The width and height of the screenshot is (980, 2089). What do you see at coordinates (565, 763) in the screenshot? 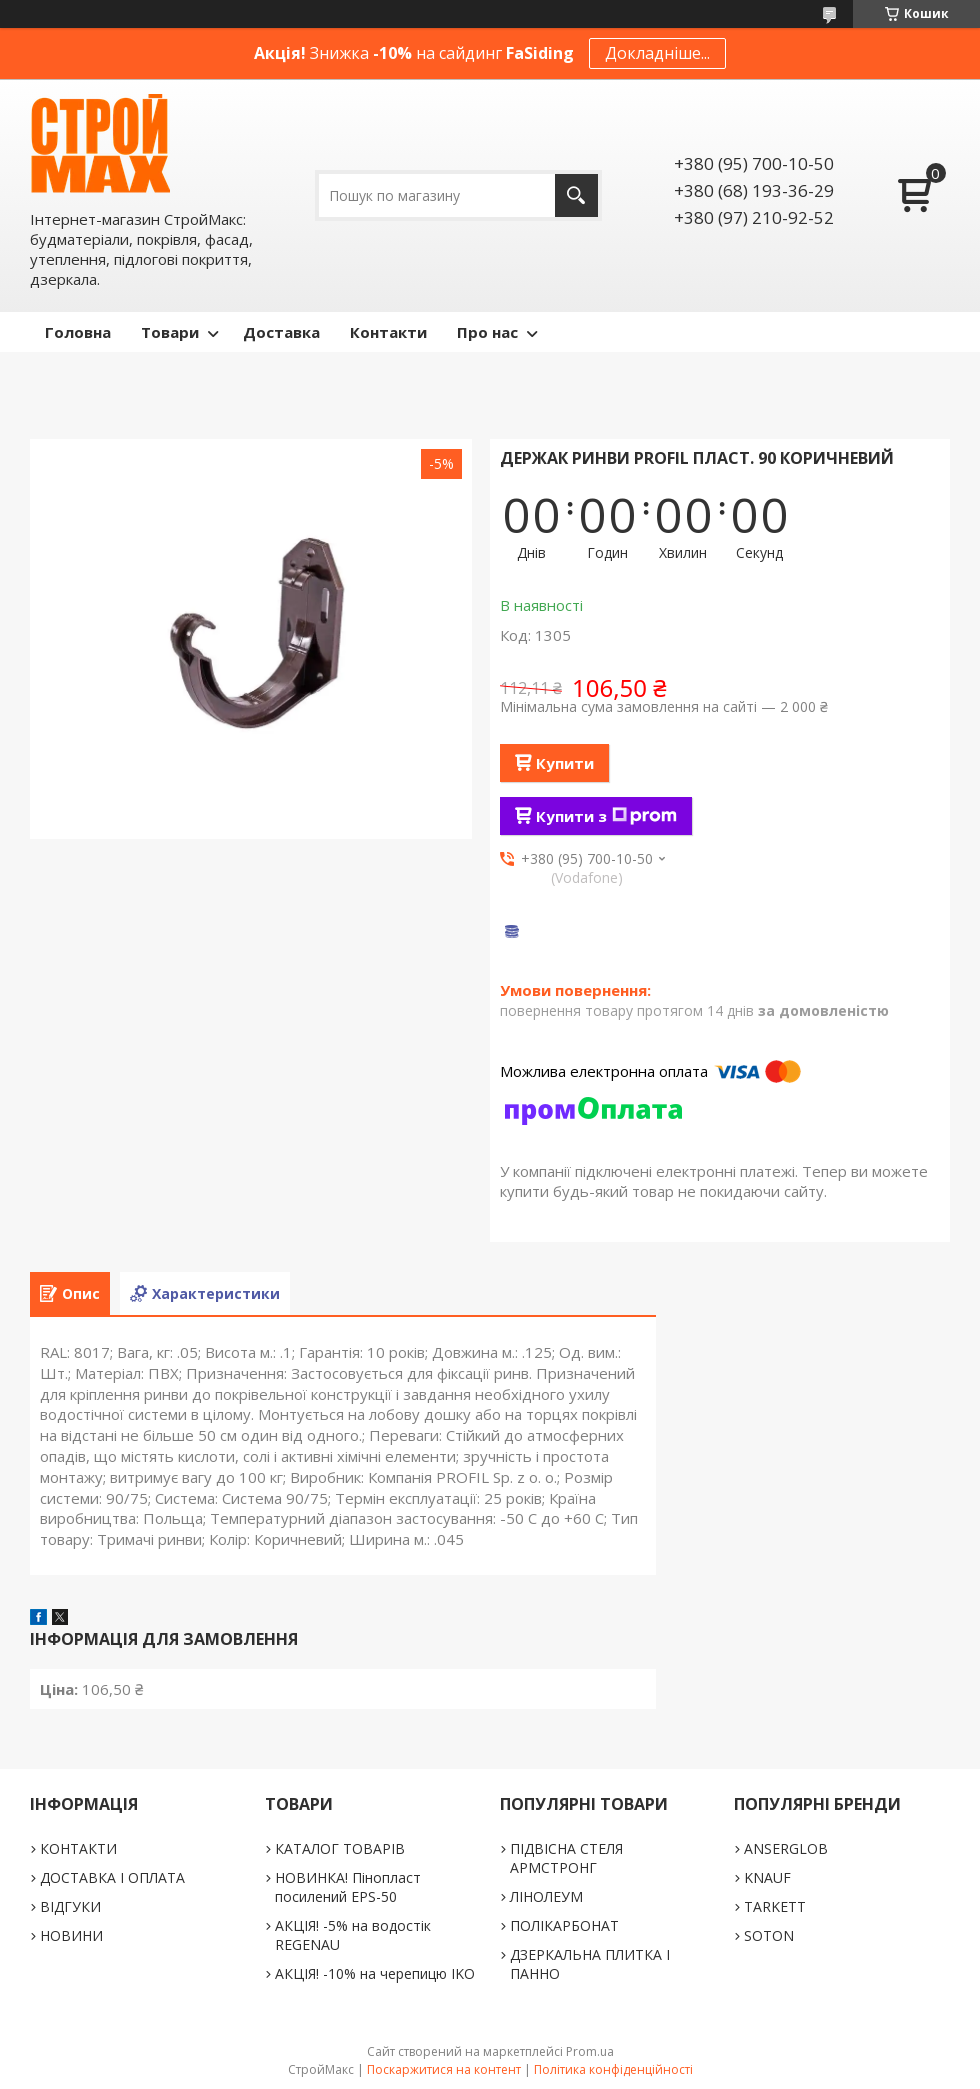
I see `Купити` at bounding box center [565, 763].